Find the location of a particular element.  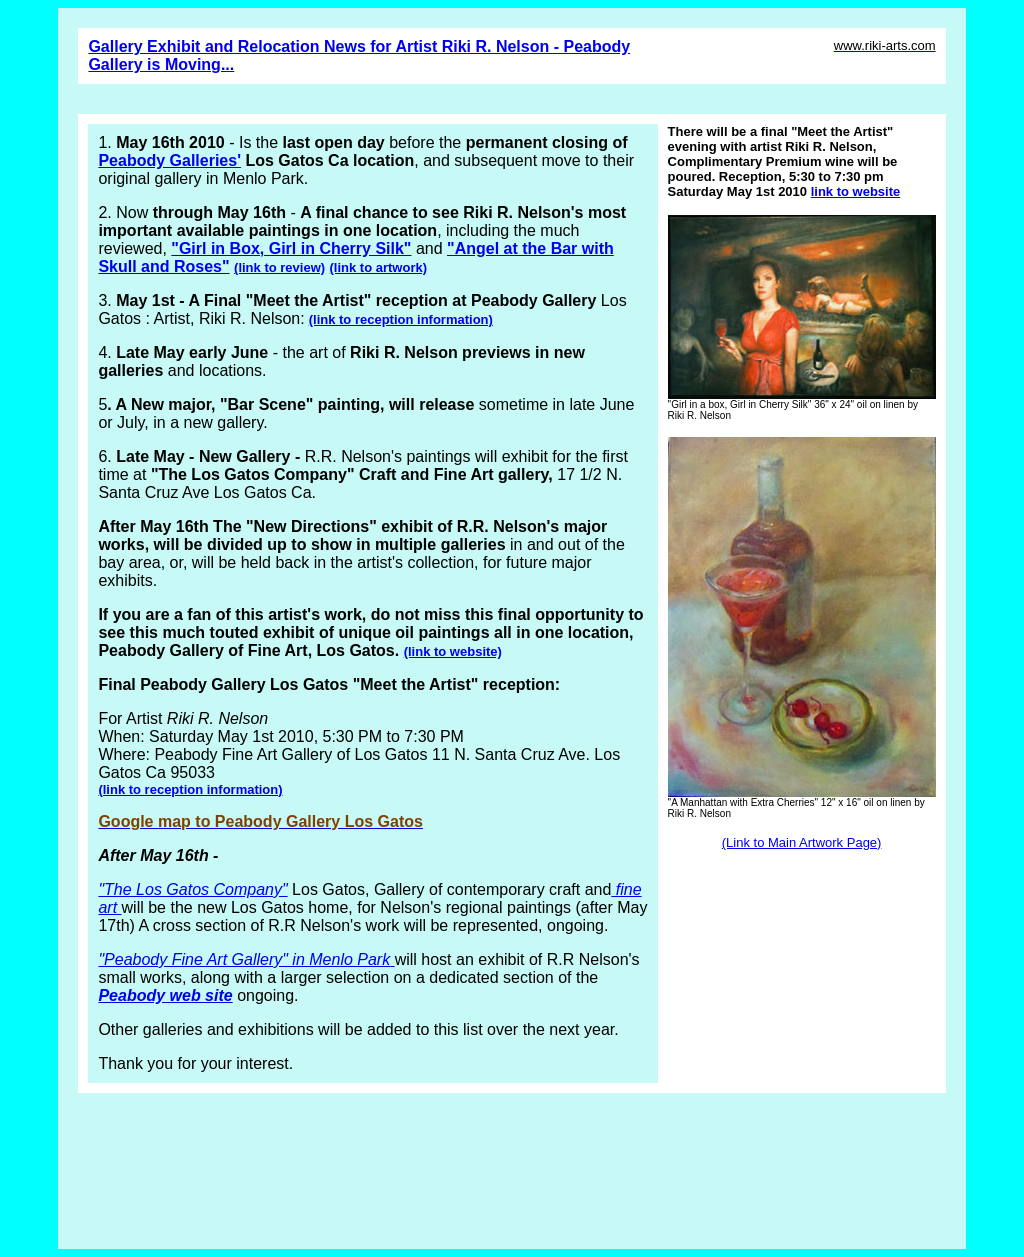

link to website is located at coordinates (856, 191).